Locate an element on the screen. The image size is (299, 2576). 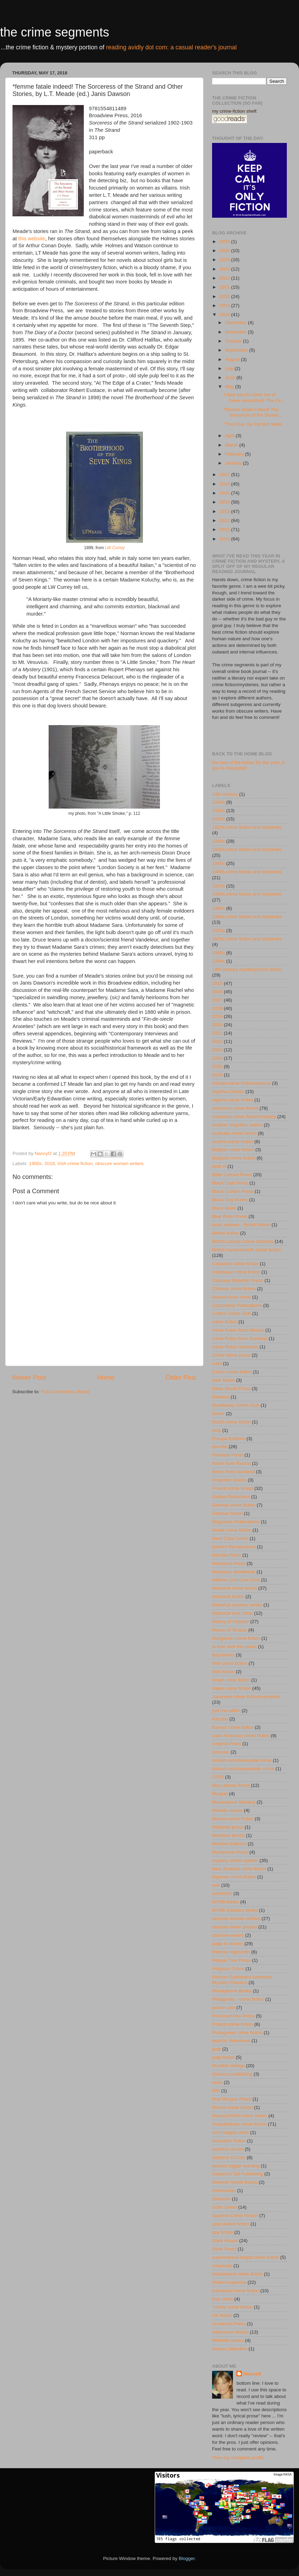
another forgotten author is located at coordinates (237, 1124).